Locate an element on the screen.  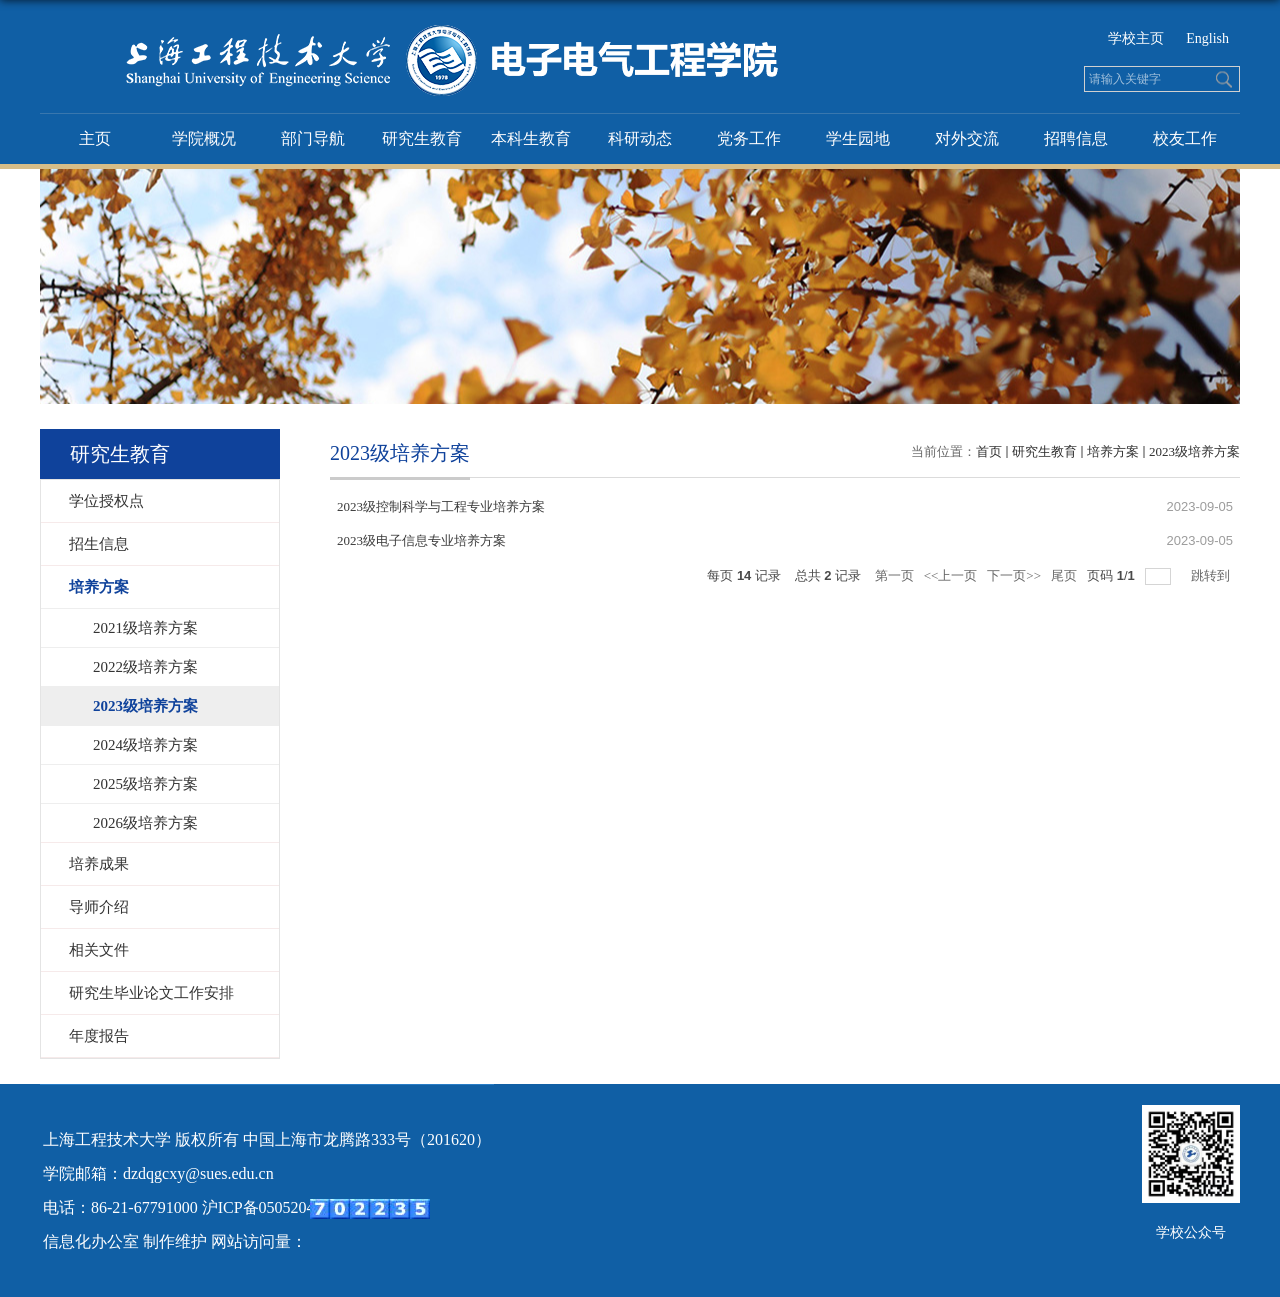
招聘信息 is located at coordinates (1076, 138).